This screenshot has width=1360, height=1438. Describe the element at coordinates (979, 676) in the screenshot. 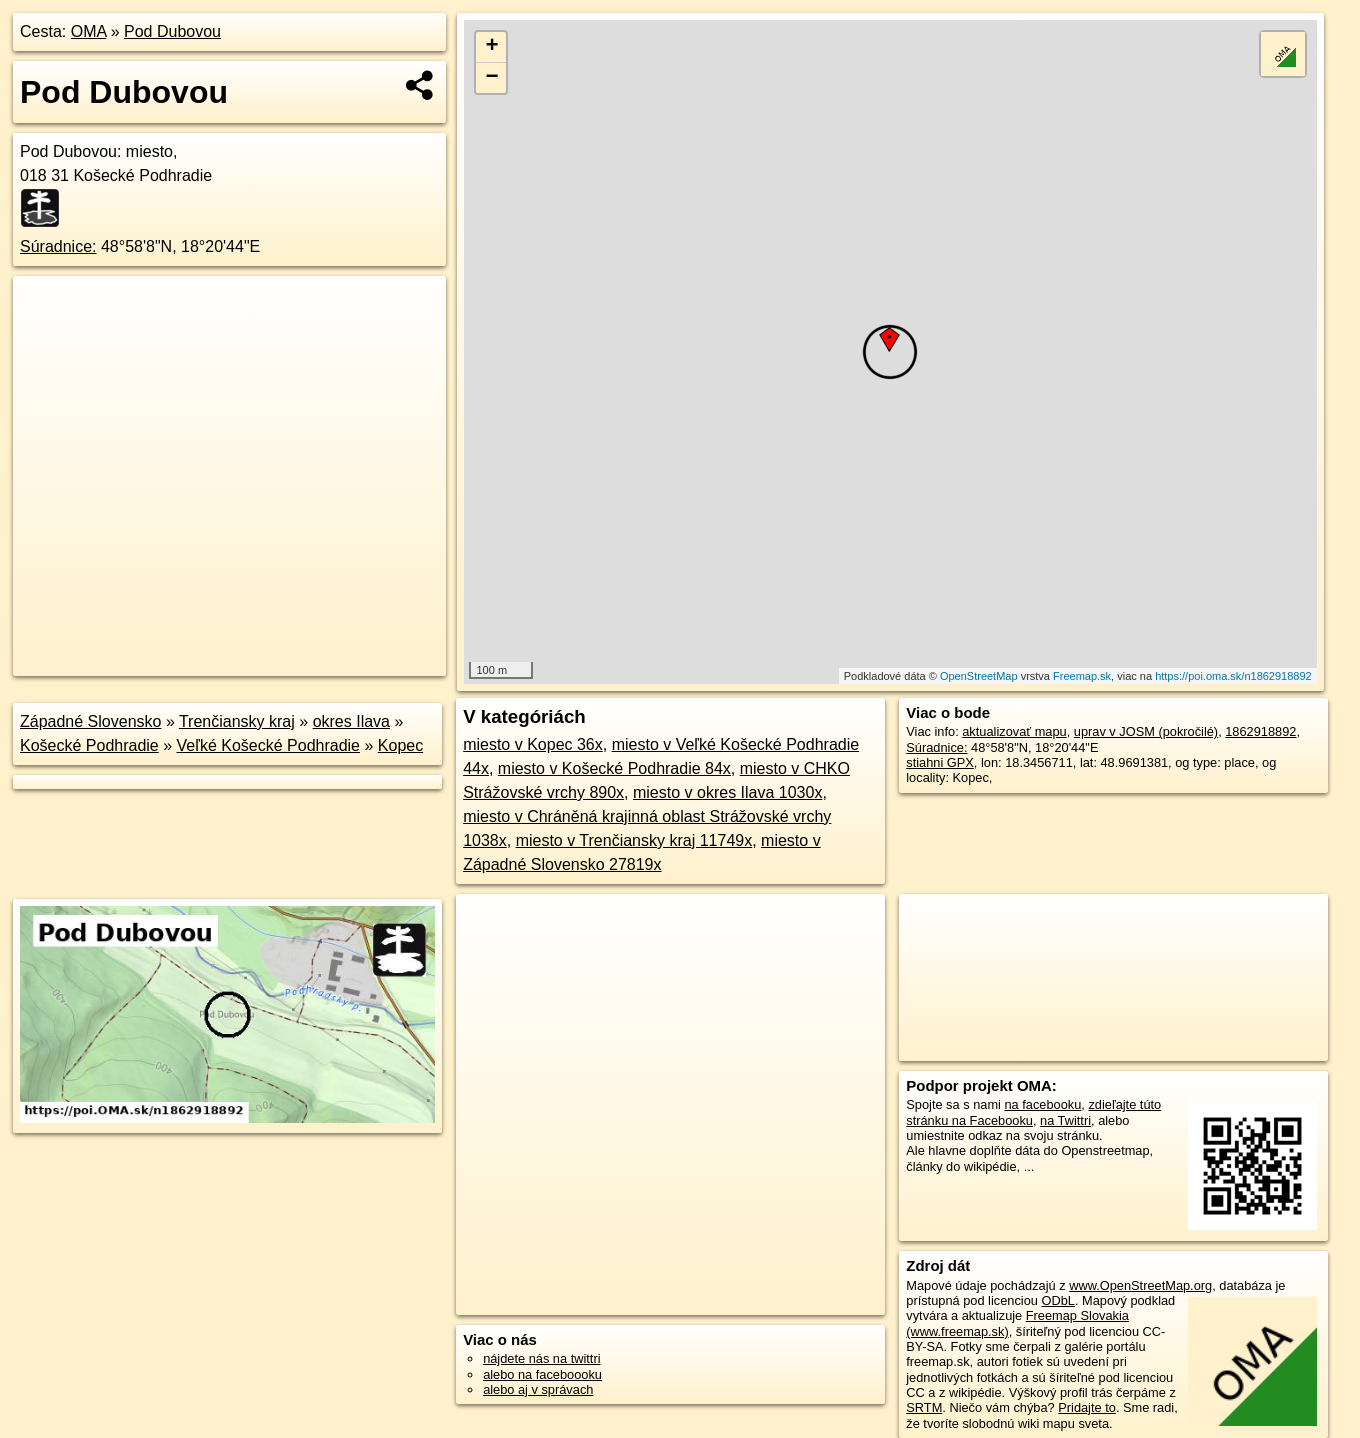

I see `OpenStreetMap` at that location.